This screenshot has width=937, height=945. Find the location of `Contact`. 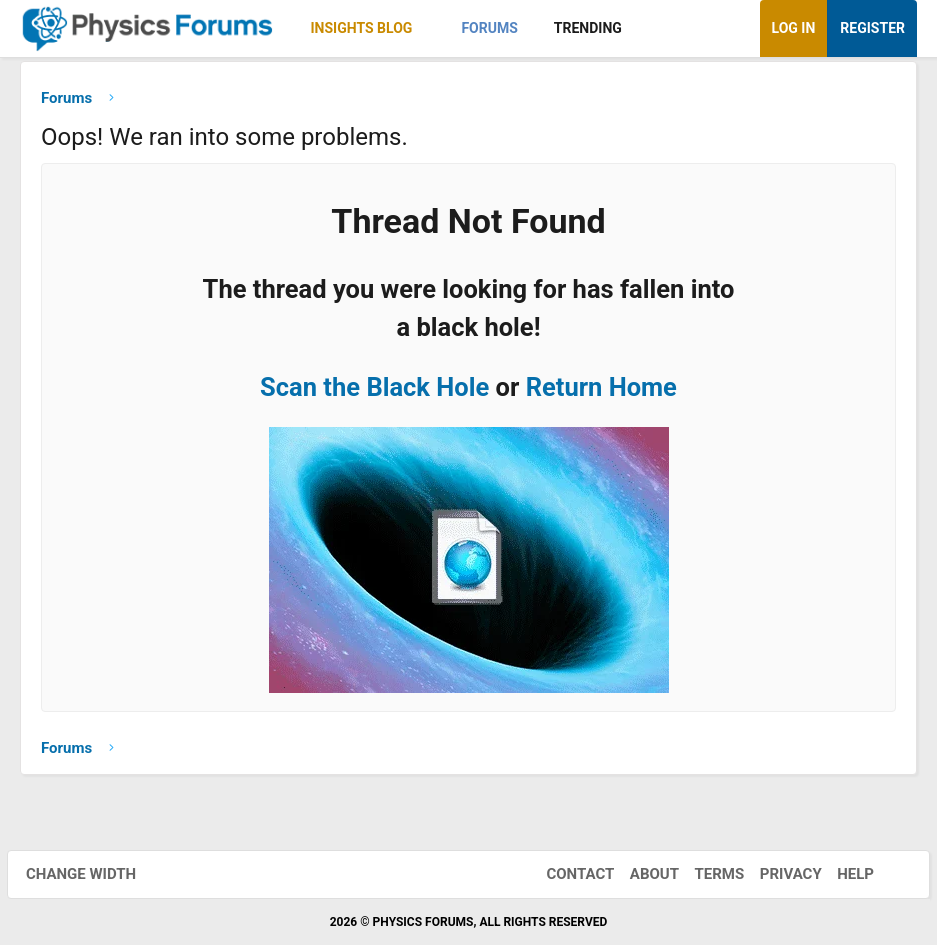

Contact is located at coordinates (567, 874).